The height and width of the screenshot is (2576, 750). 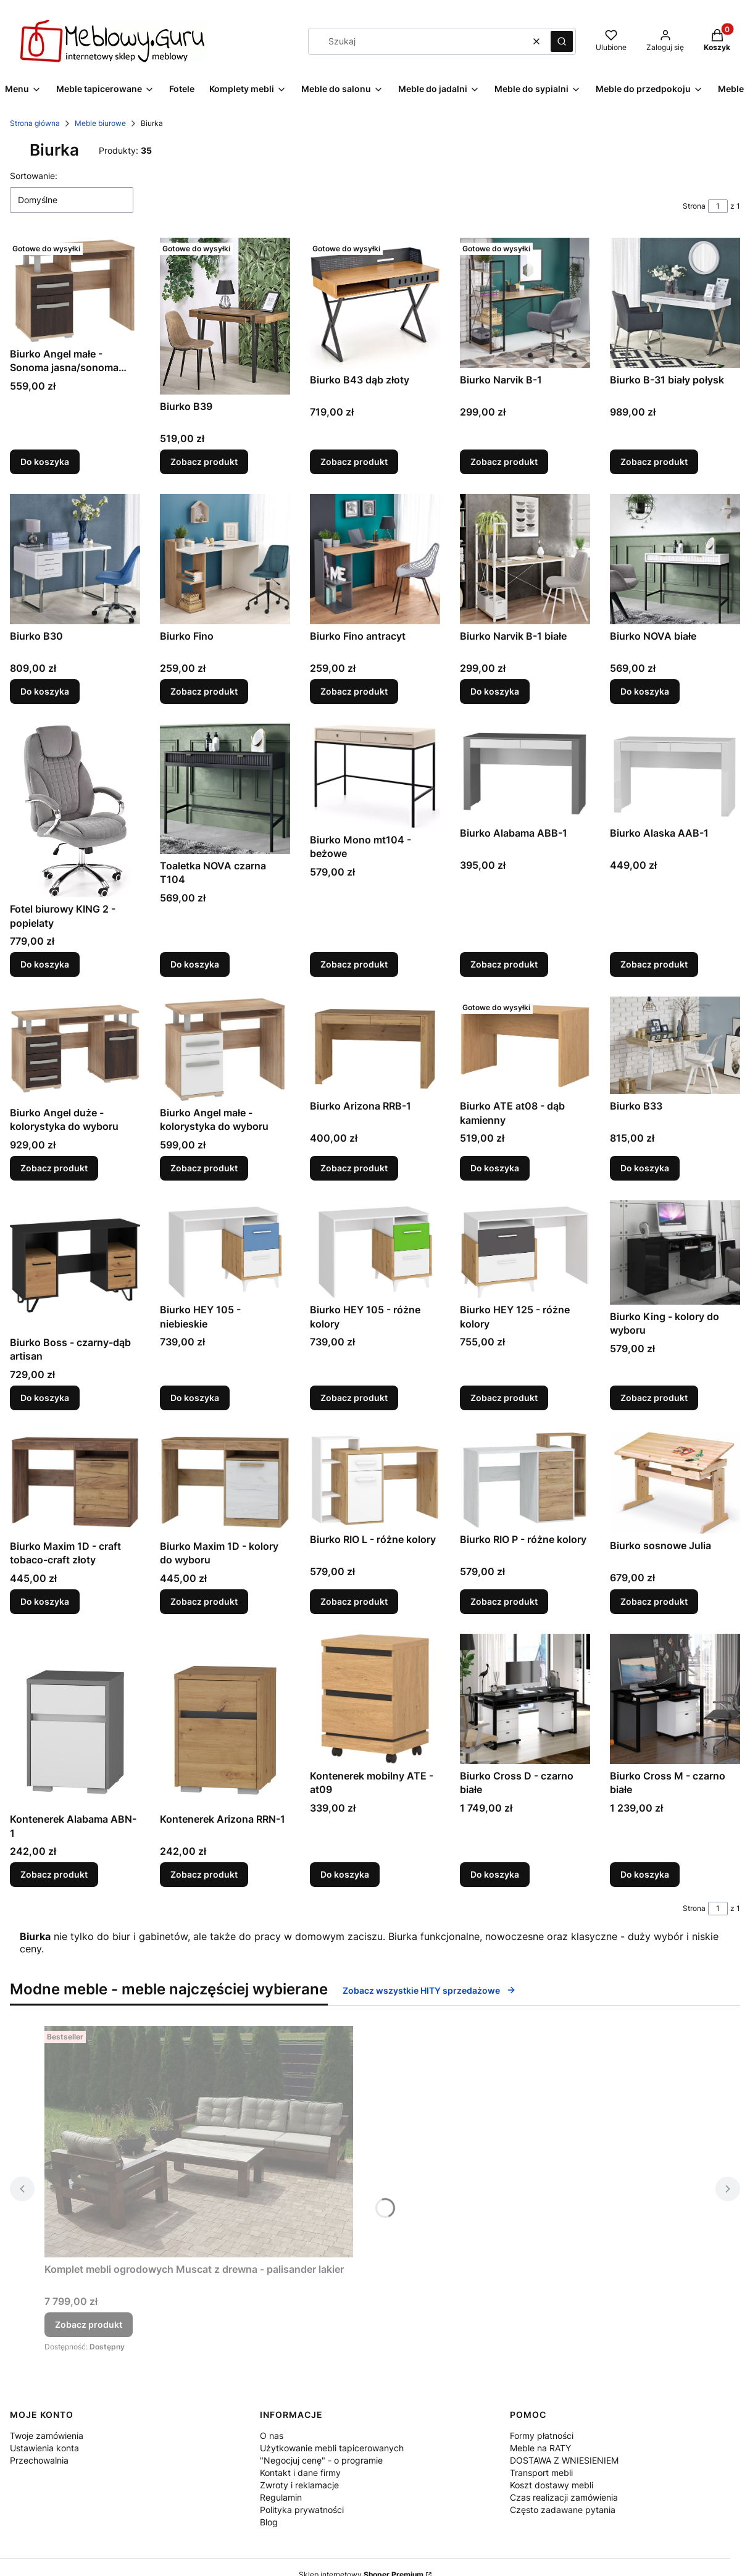 I want to click on [Przejdź do produktu Biurko King - kolory do wyboru.], so click(x=675, y=1252).